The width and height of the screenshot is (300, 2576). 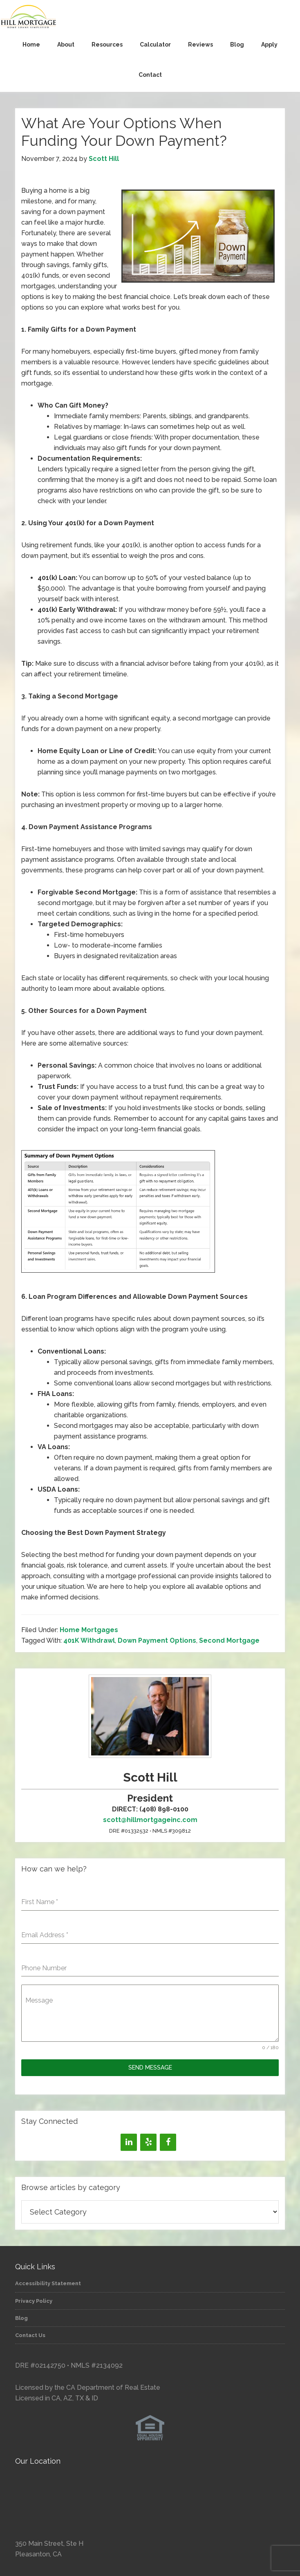 What do you see at coordinates (168, 2142) in the screenshot?
I see `[Facebook]` at bounding box center [168, 2142].